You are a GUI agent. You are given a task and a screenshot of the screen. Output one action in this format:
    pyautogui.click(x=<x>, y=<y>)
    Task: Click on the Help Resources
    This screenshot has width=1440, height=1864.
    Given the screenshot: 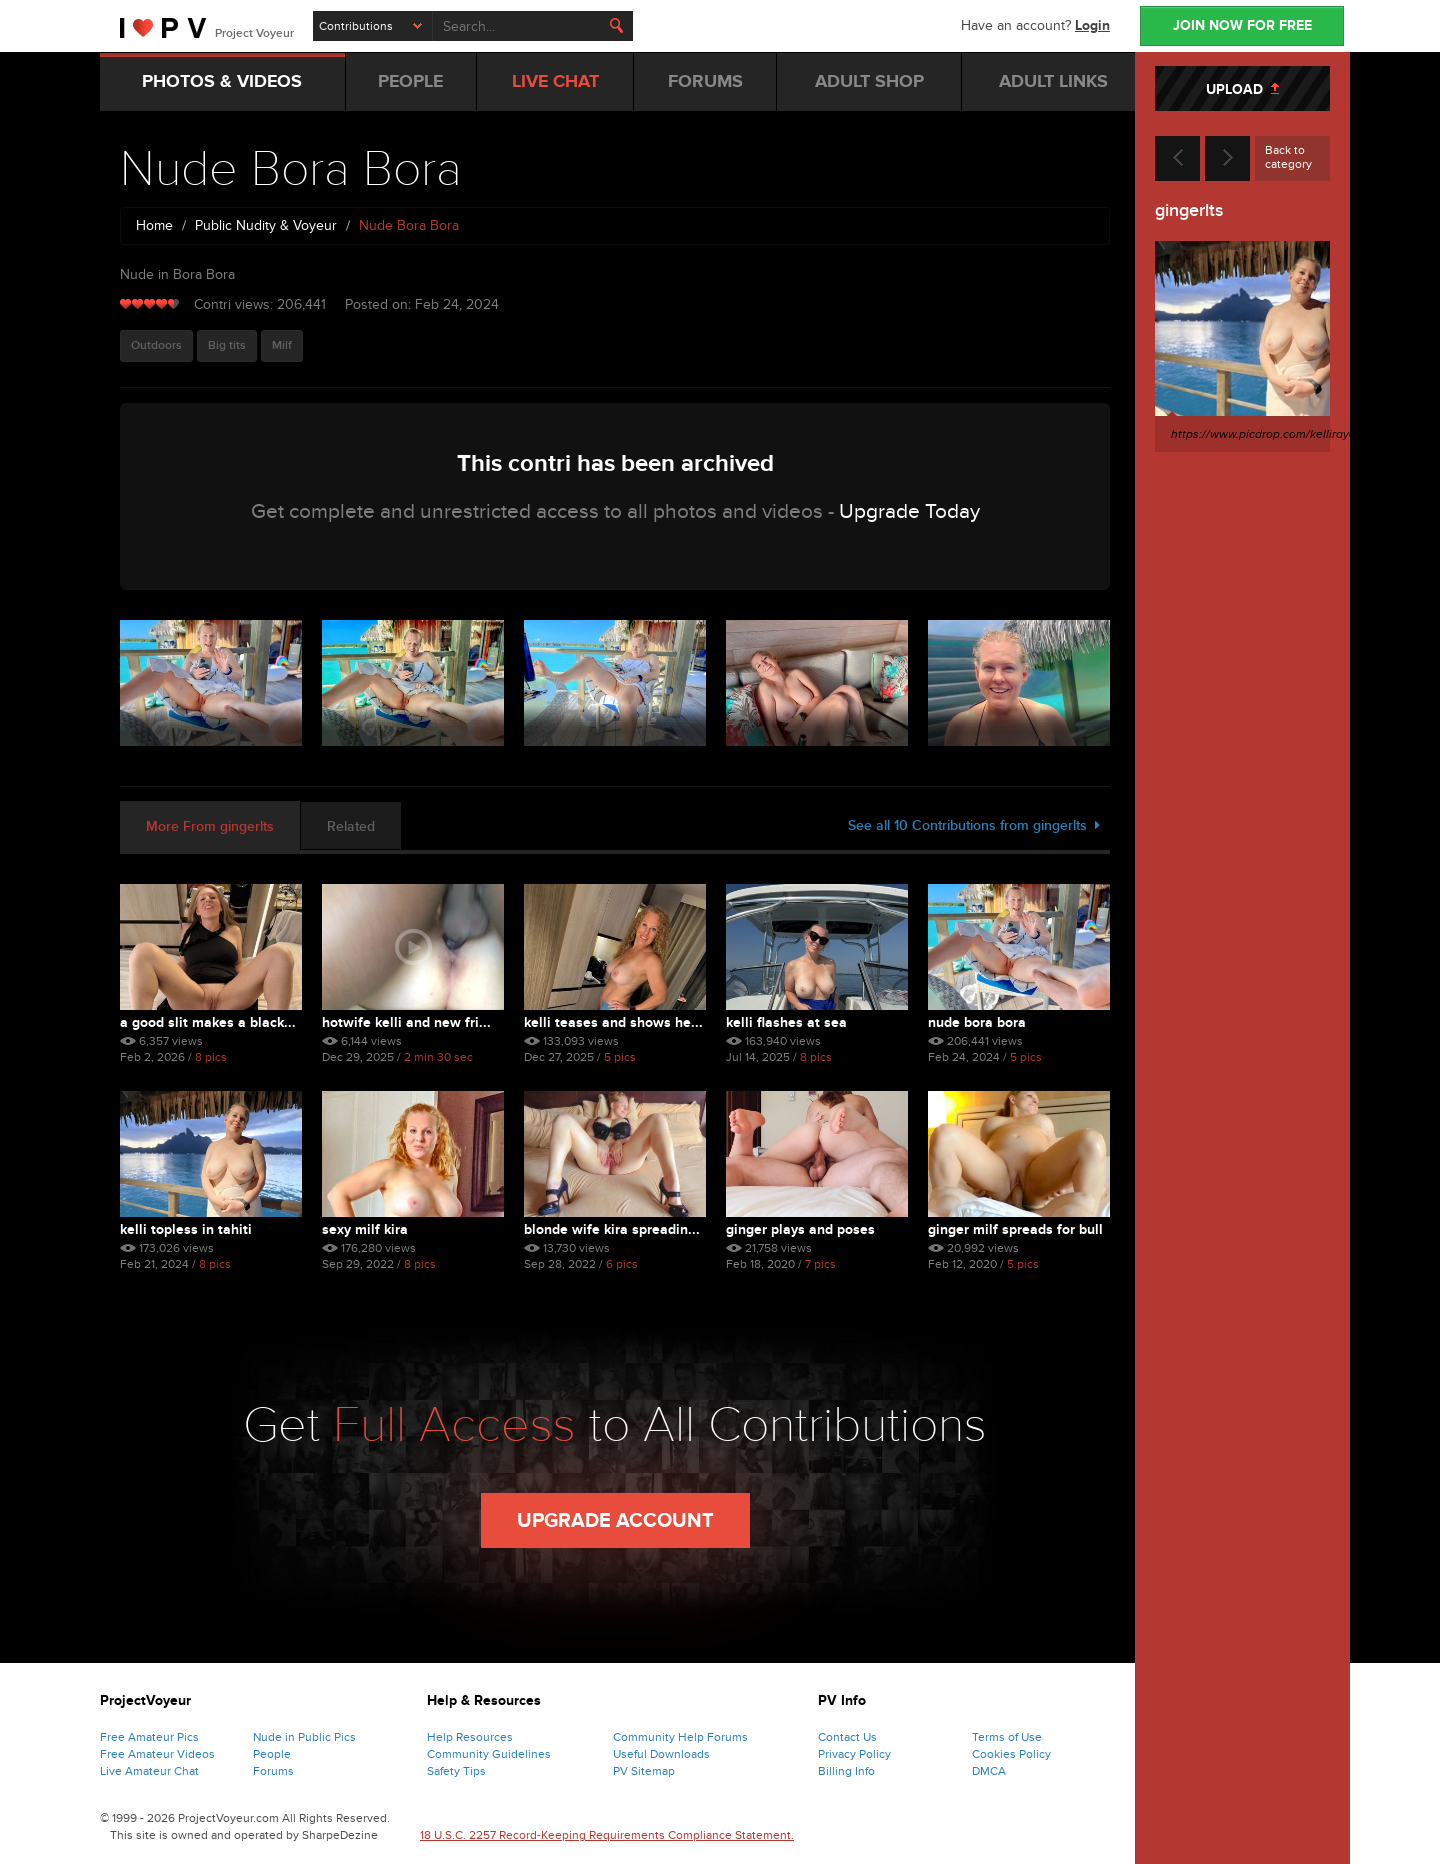 What is the action you would take?
    pyautogui.click(x=470, y=1737)
    